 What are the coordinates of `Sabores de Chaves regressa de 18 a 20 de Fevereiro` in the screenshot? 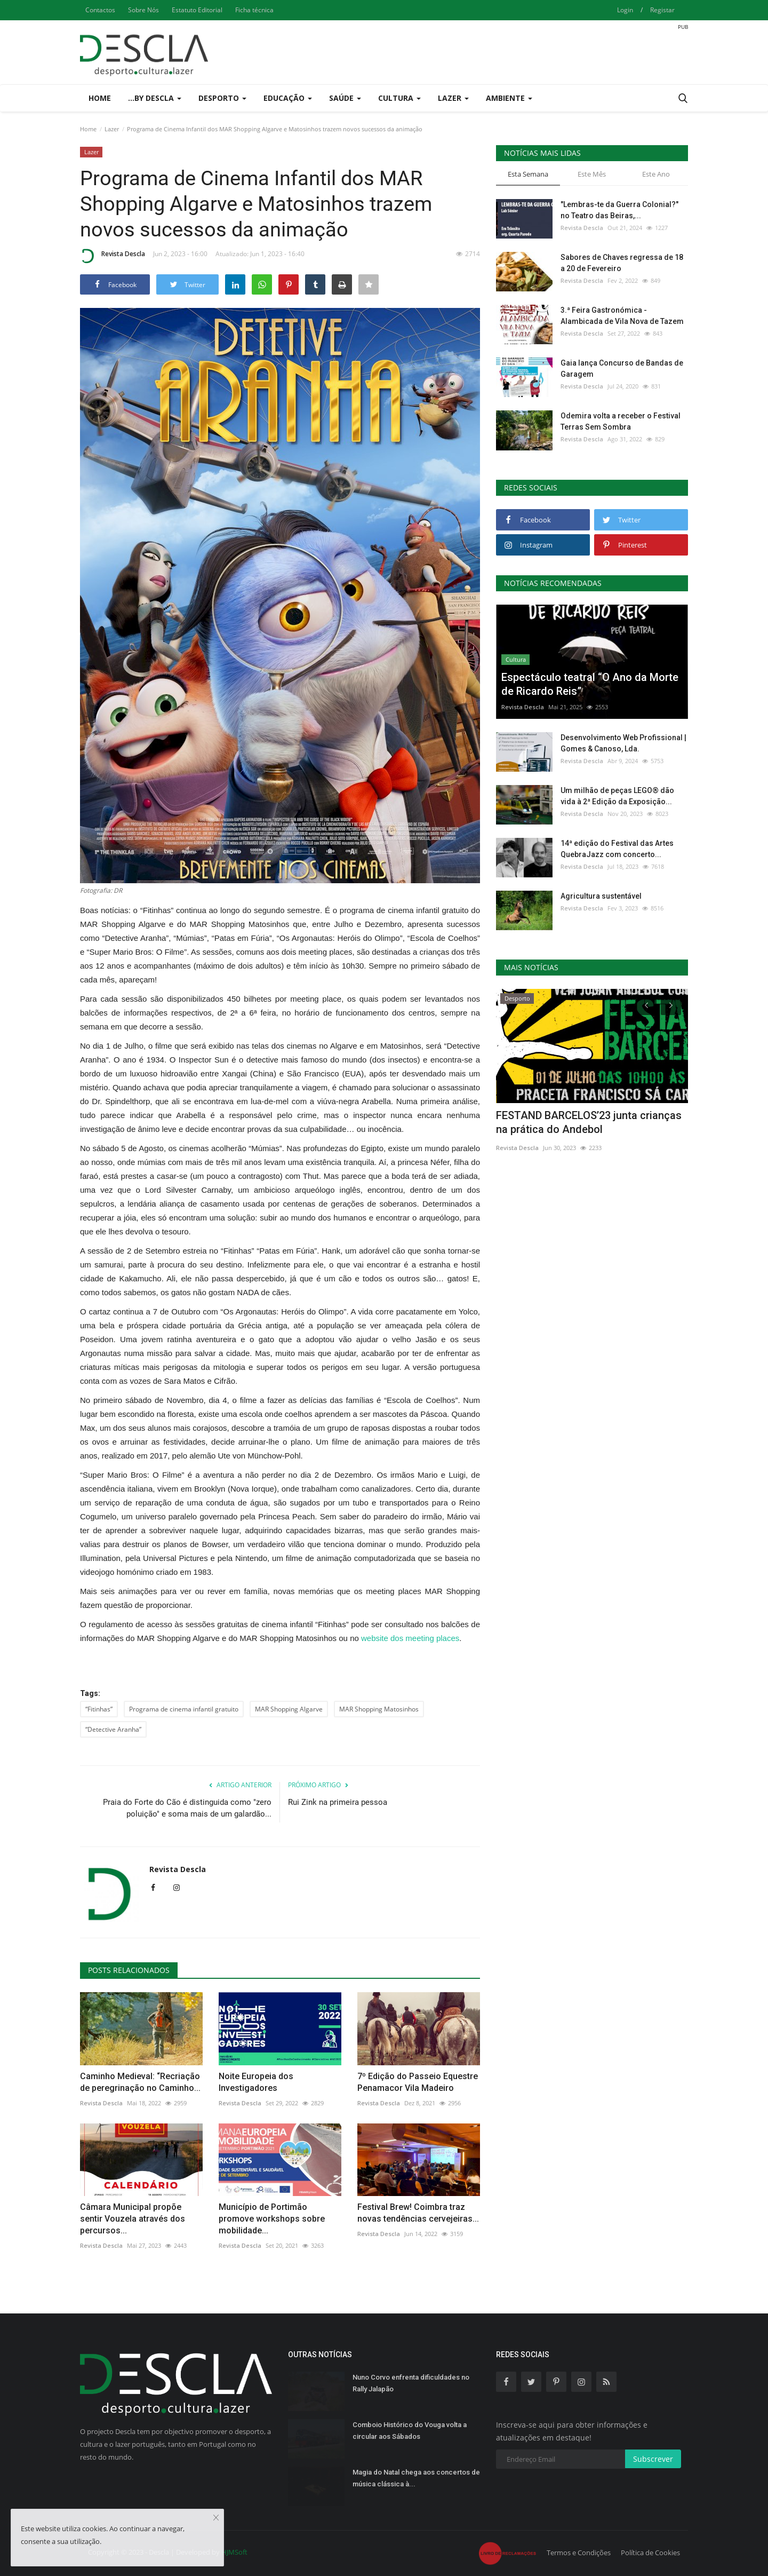 It's located at (622, 263).